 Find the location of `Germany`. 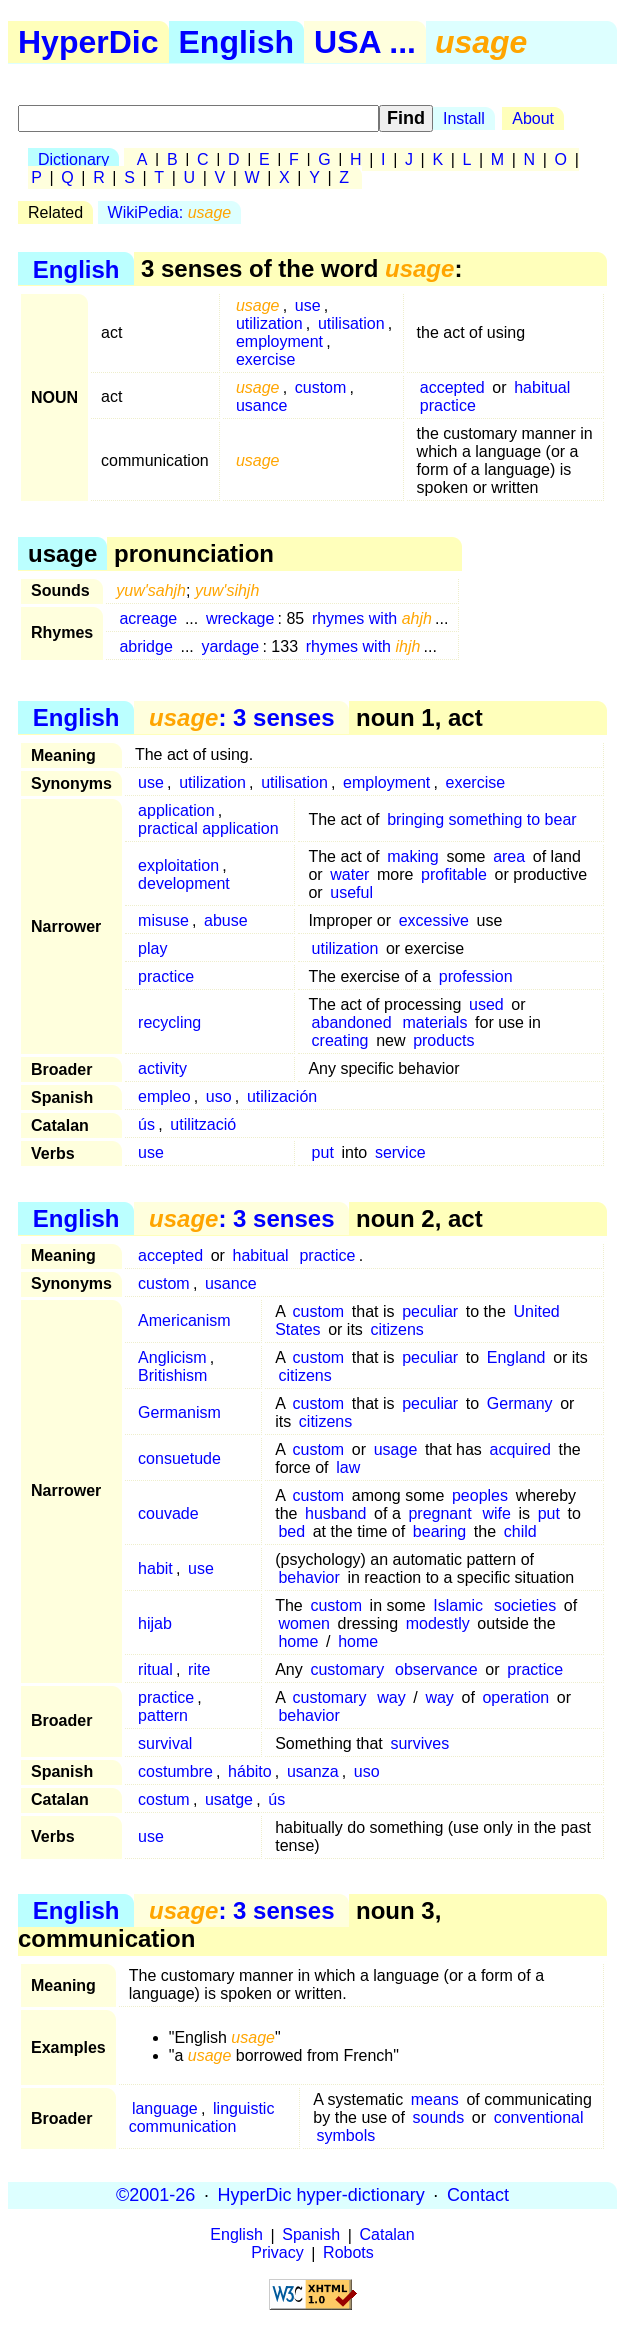

Germany is located at coordinates (520, 1403).